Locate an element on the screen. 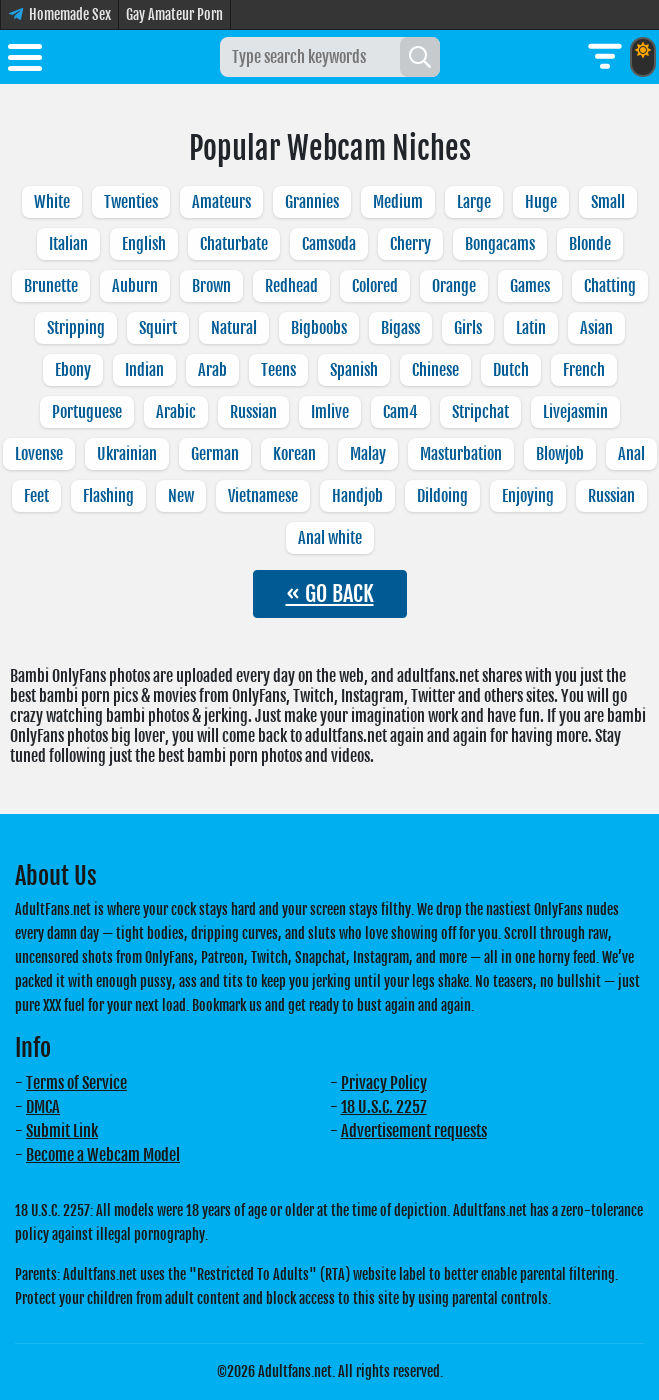 The image size is (659, 1400). Ukrainian is located at coordinates (127, 454).